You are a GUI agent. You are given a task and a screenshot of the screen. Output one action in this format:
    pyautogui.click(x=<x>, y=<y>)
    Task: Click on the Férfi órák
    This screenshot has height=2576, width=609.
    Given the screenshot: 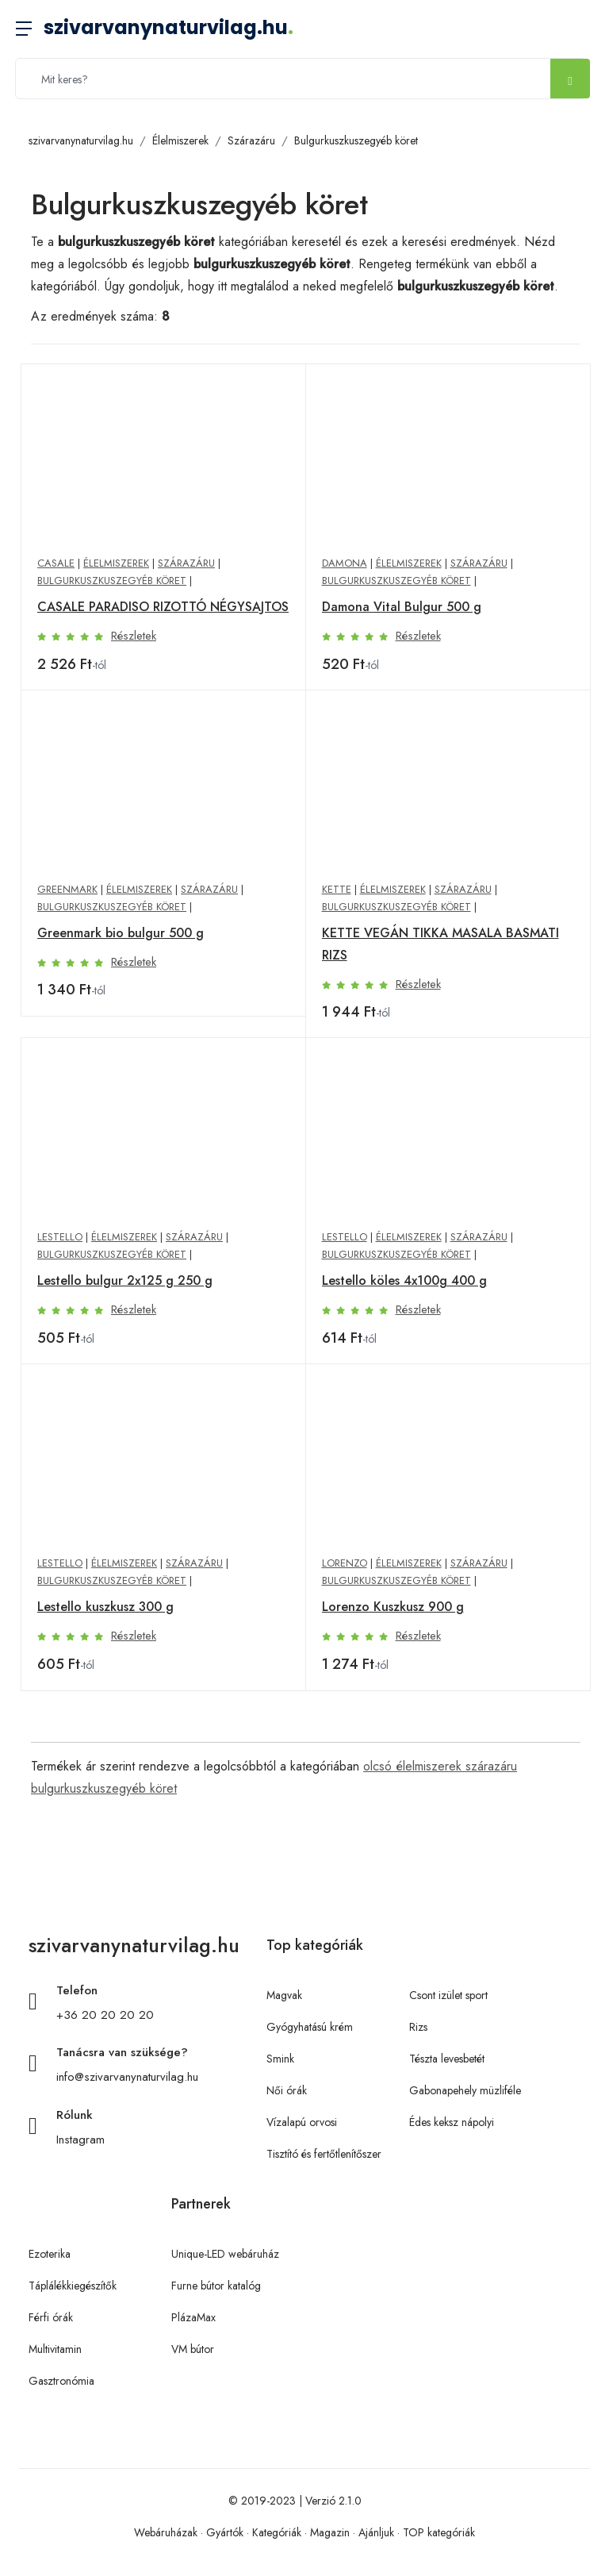 What is the action you would take?
    pyautogui.click(x=51, y=2317)
    